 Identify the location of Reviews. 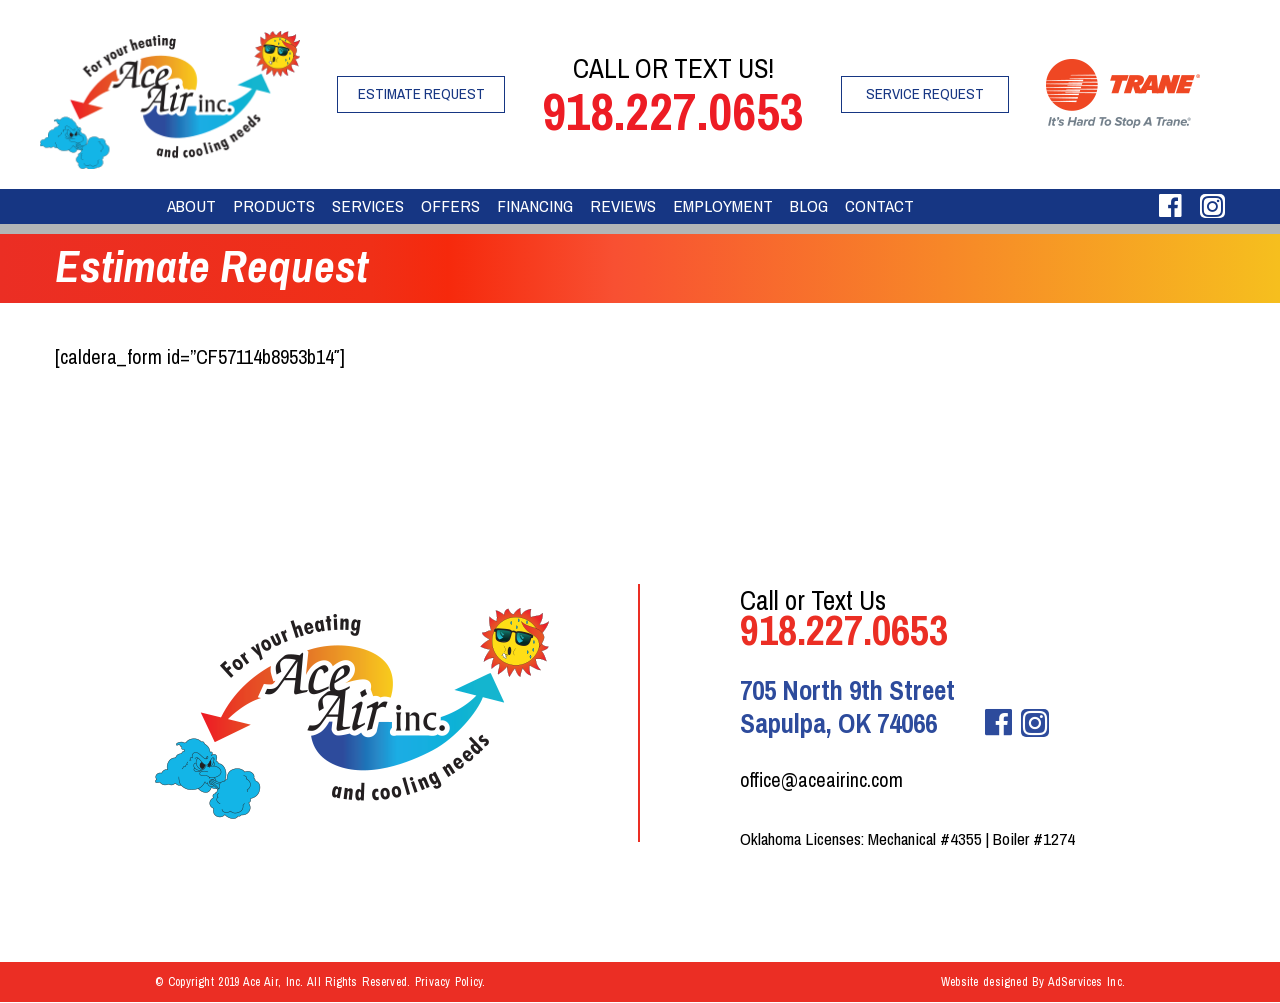
(623, 205).